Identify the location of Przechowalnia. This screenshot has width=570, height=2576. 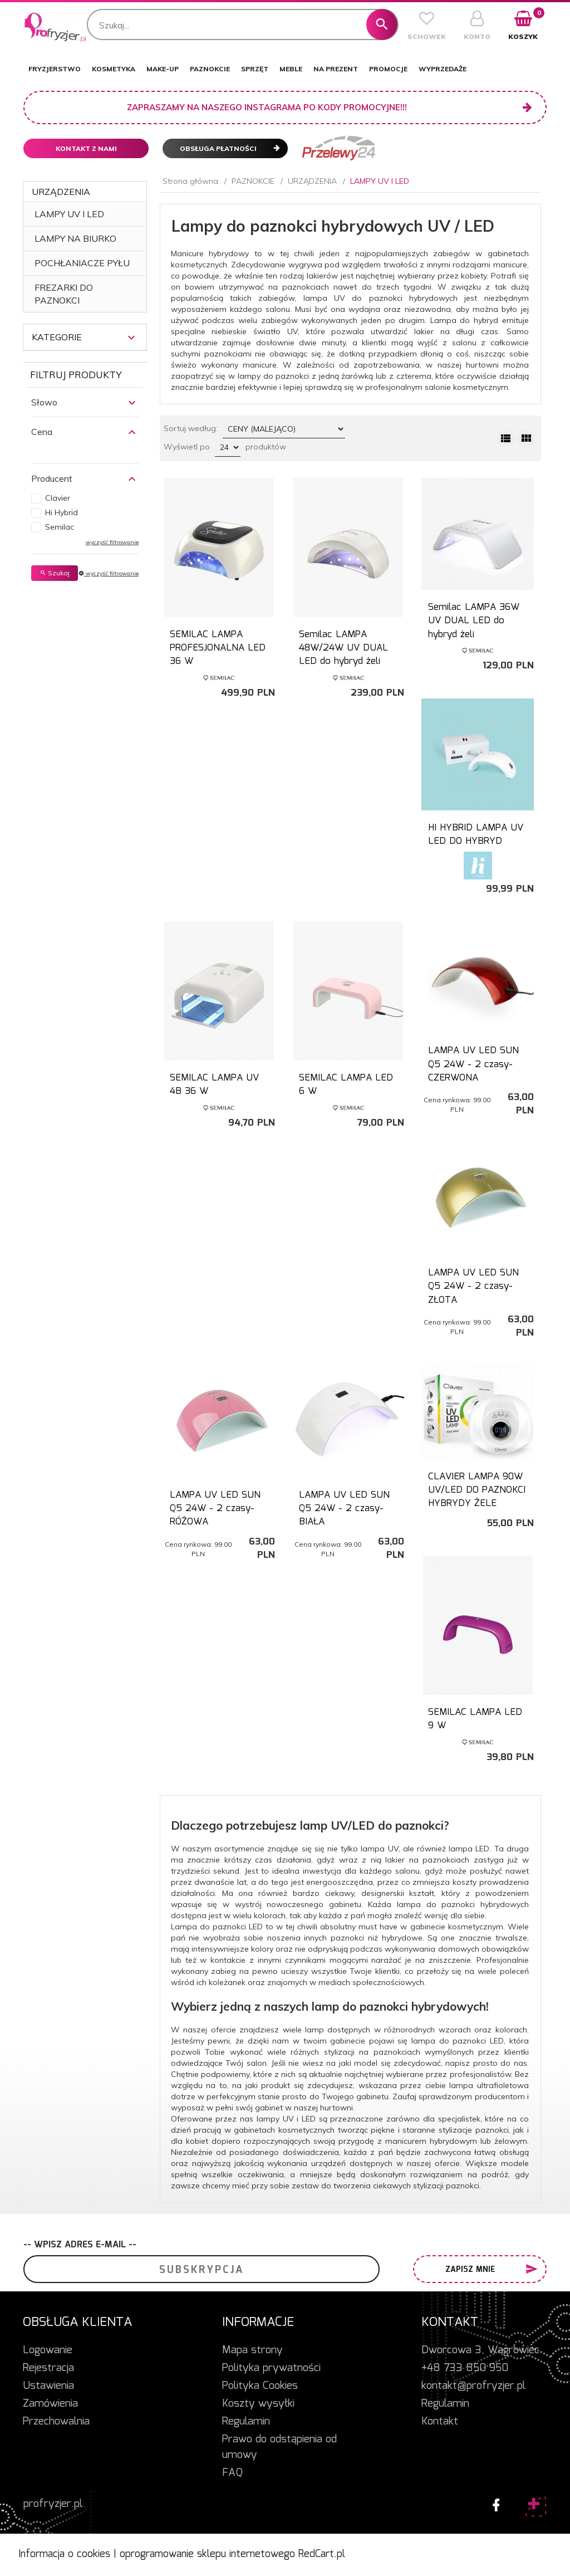
(56, 2421).